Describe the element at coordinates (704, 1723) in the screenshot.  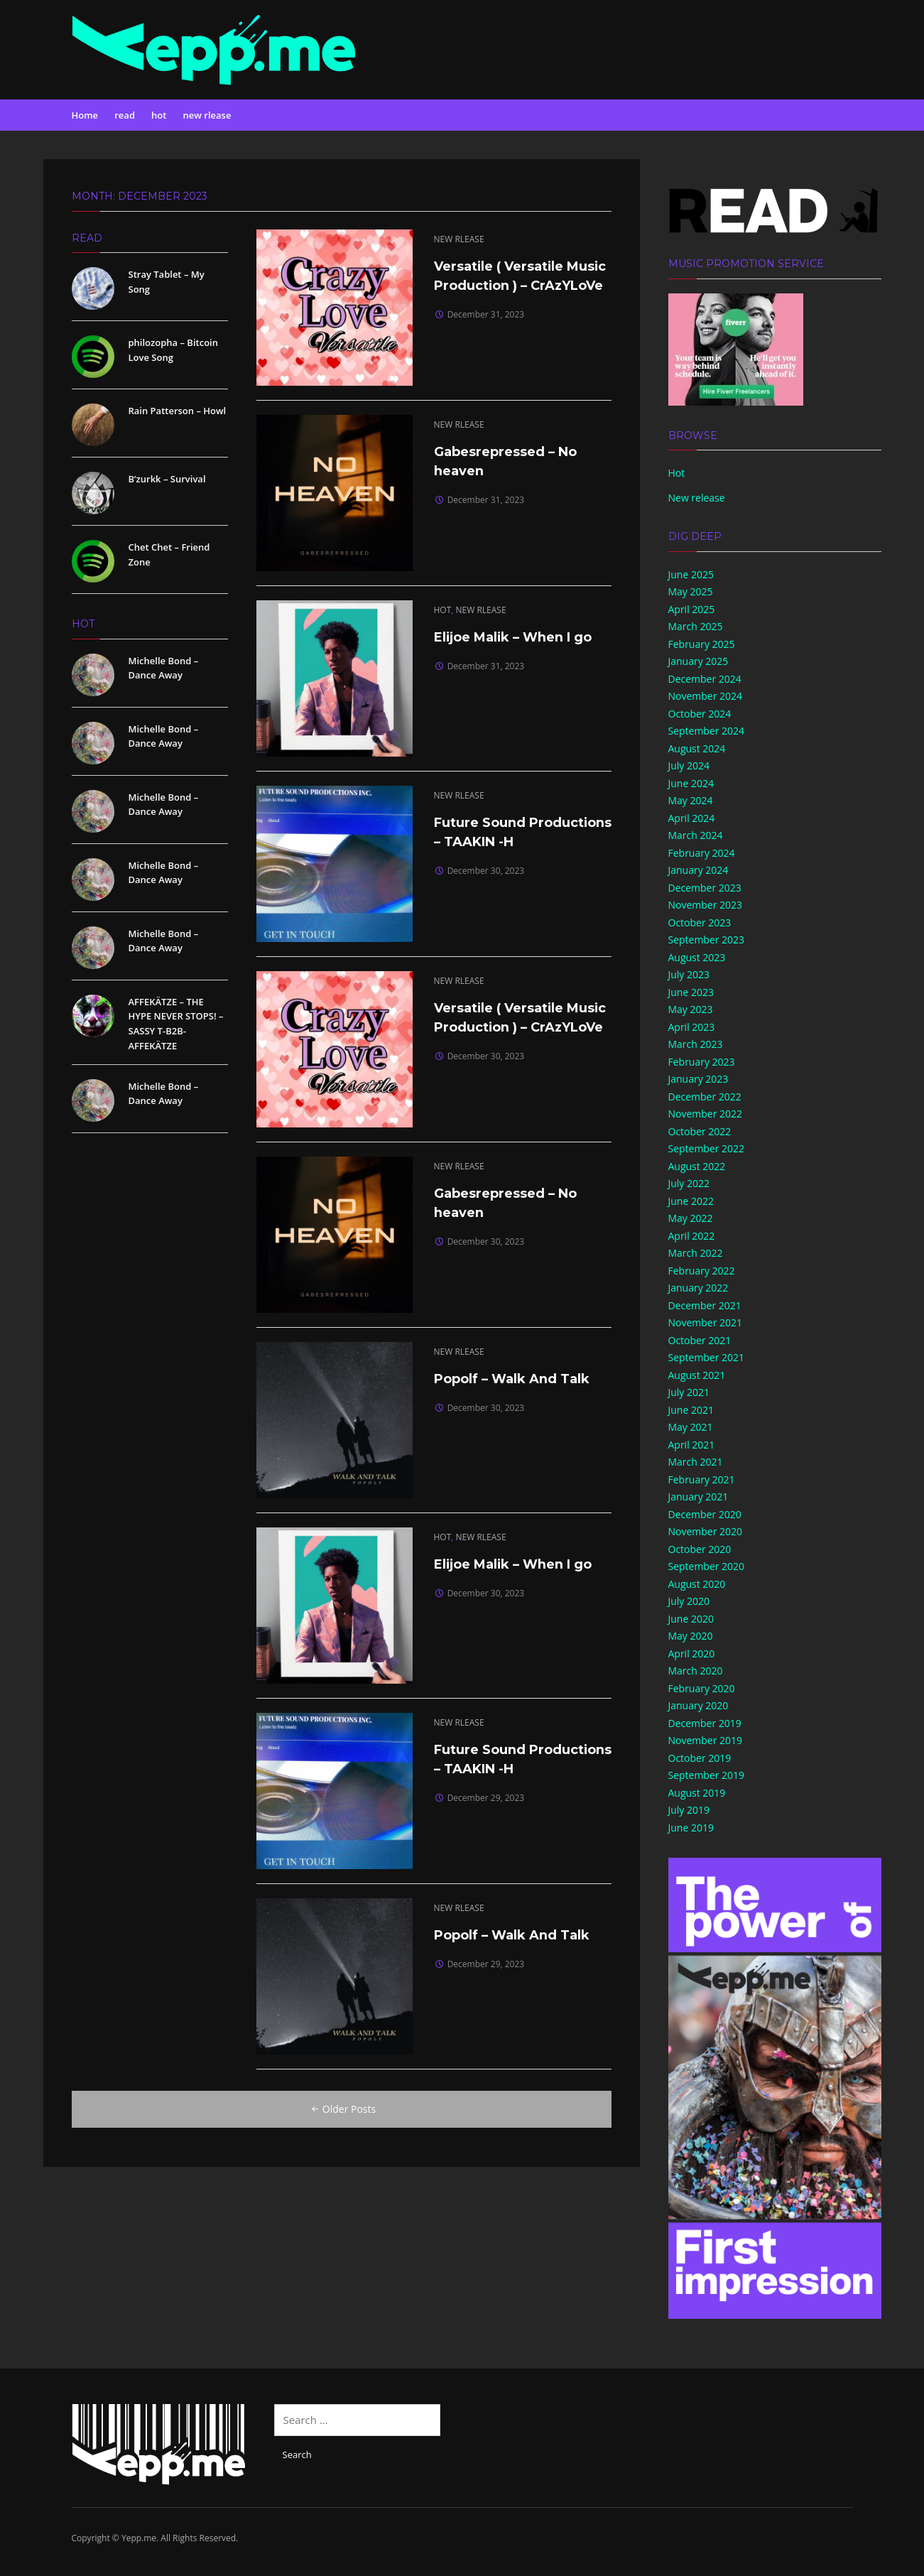
I see `December 2019` at that location.